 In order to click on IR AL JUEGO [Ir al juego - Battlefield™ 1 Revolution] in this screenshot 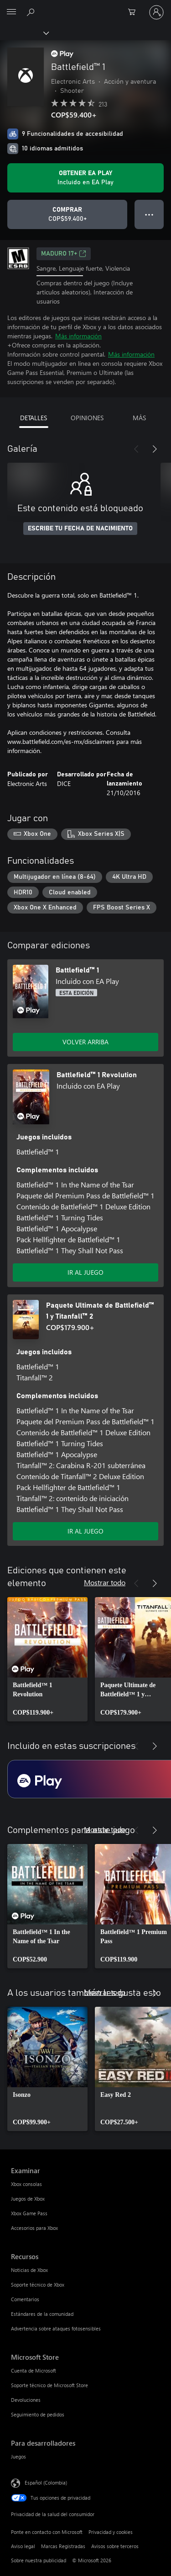, I will do `click(85, 1272)`.